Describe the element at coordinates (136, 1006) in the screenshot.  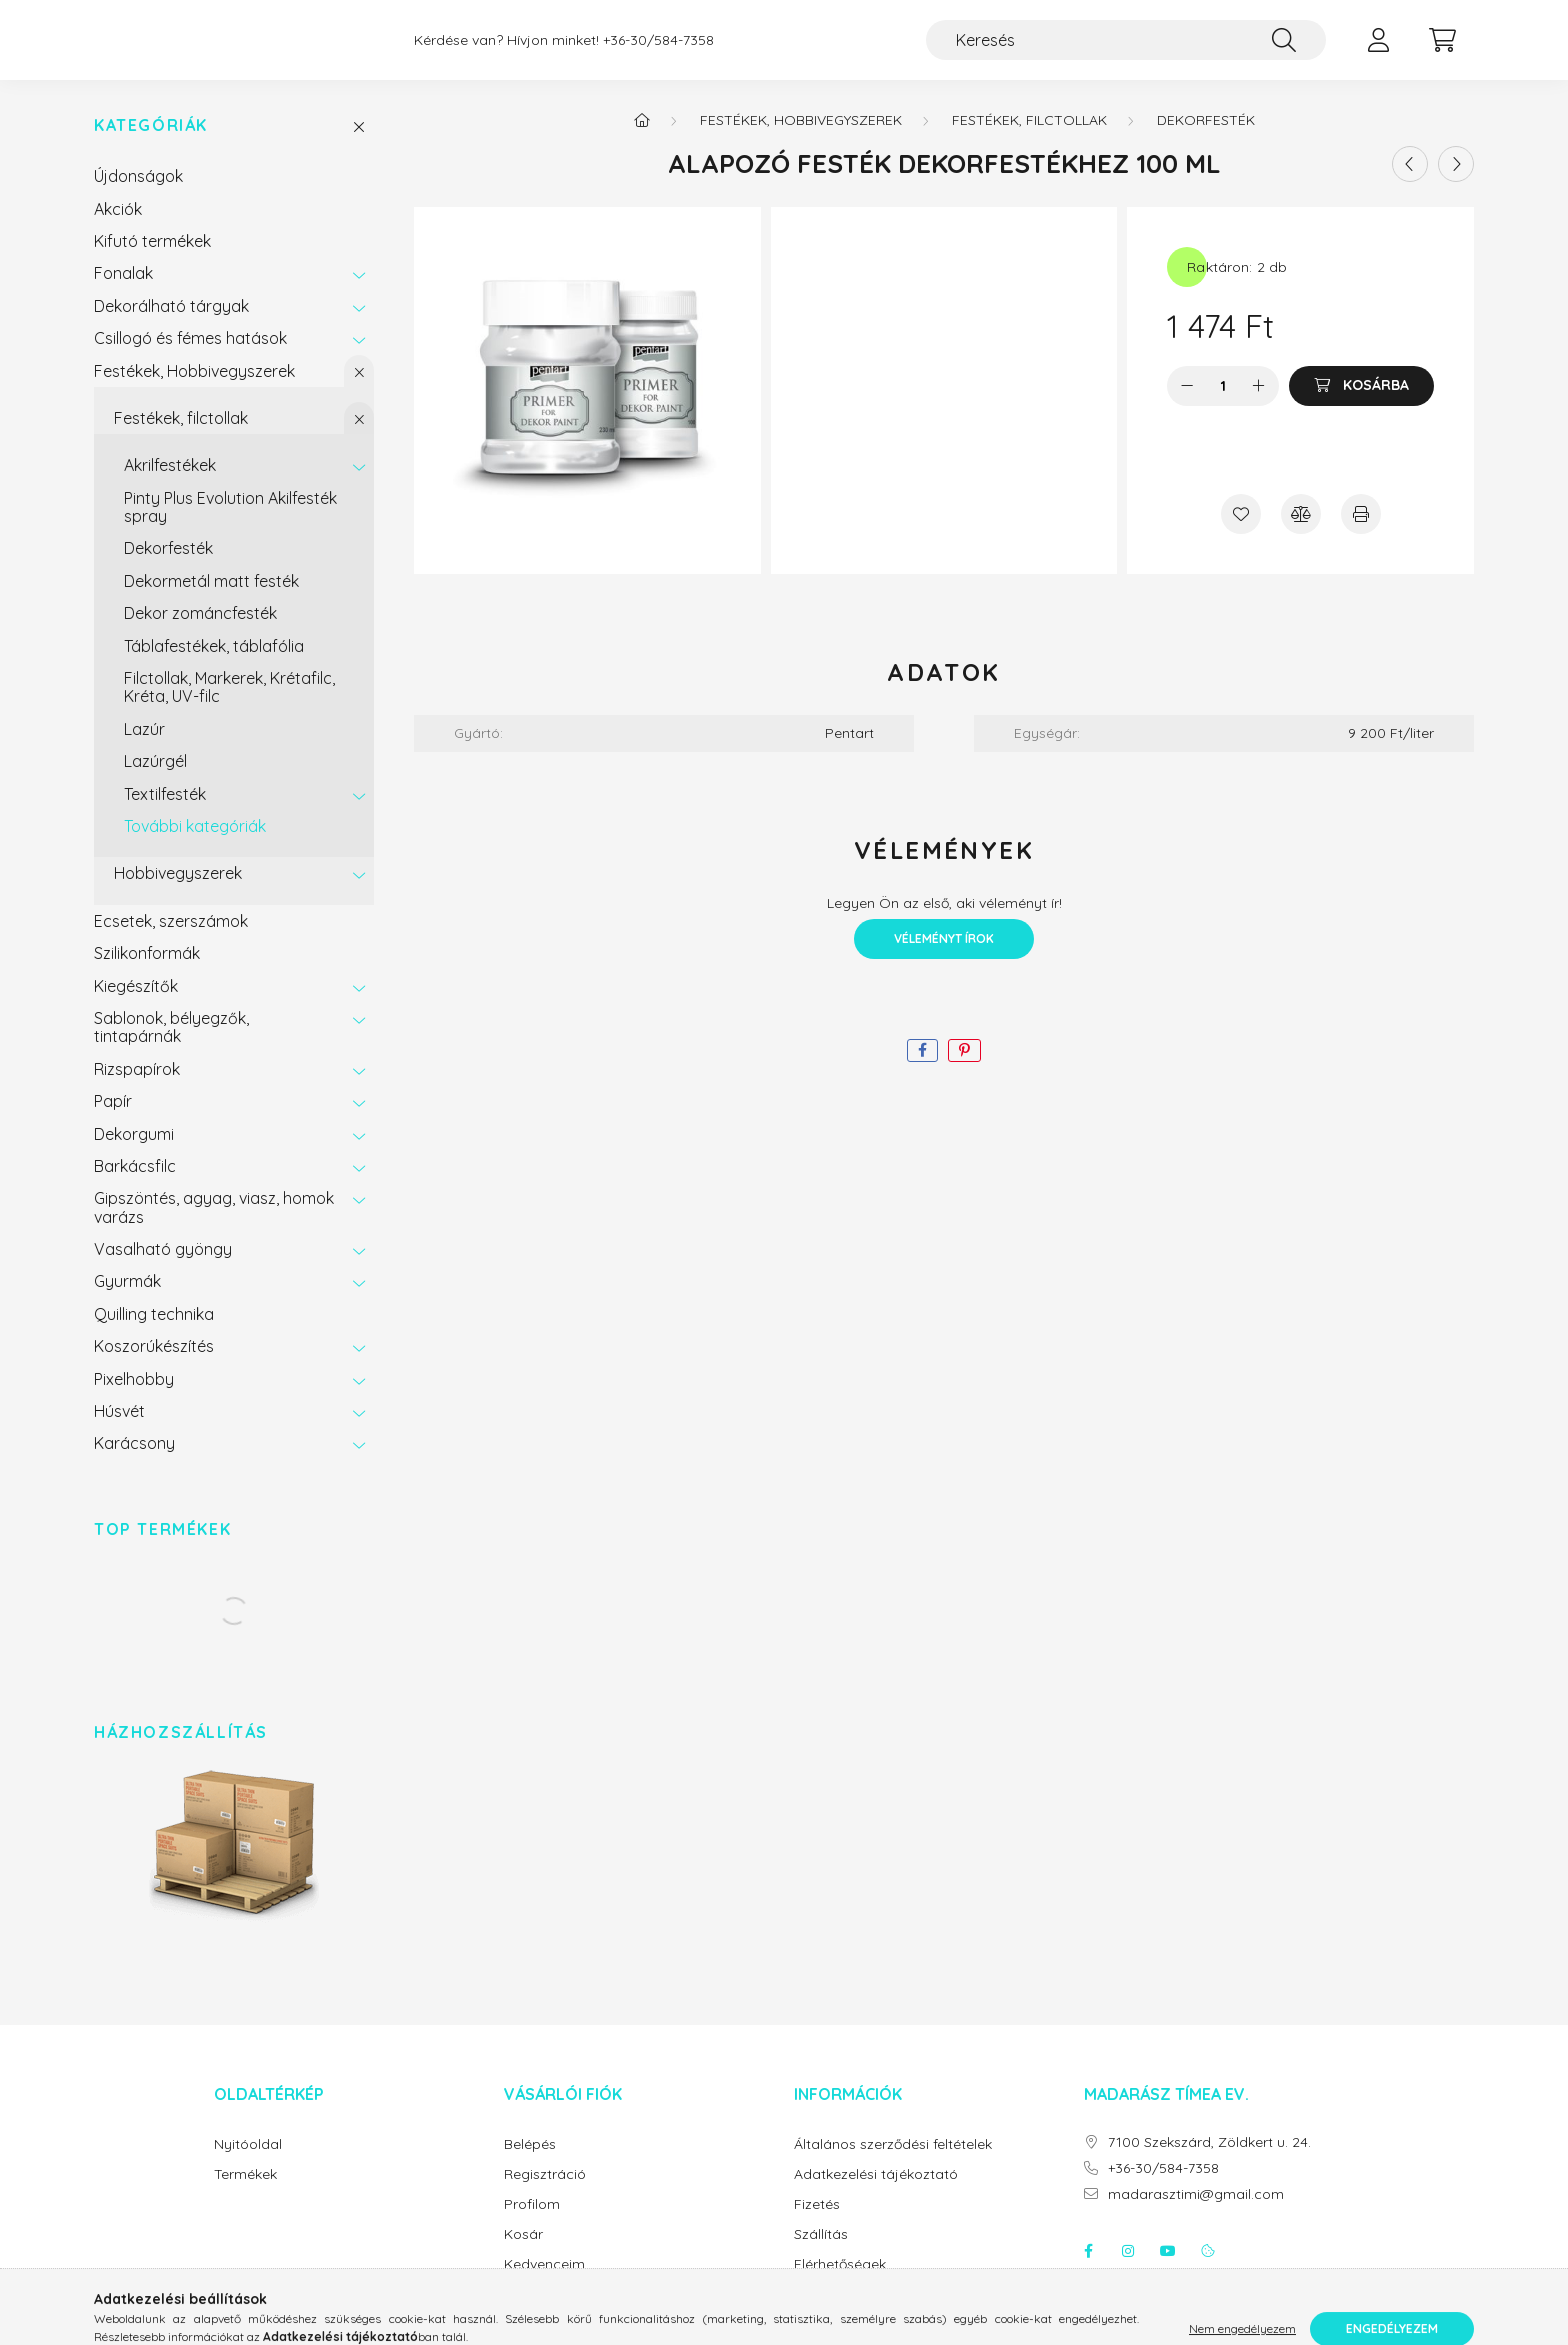
I see `Kiegészítők` at that location.